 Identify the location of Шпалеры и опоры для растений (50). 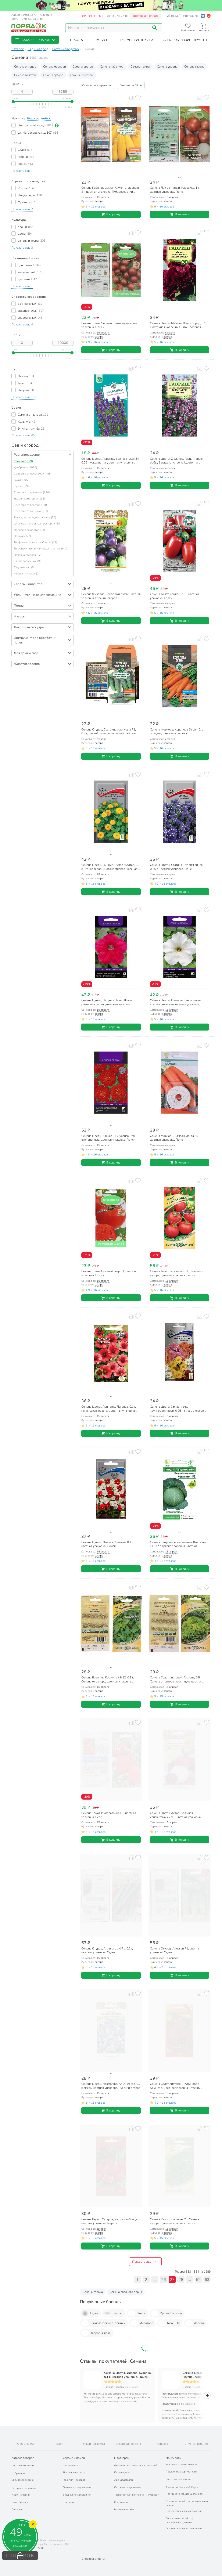
(37, 524).